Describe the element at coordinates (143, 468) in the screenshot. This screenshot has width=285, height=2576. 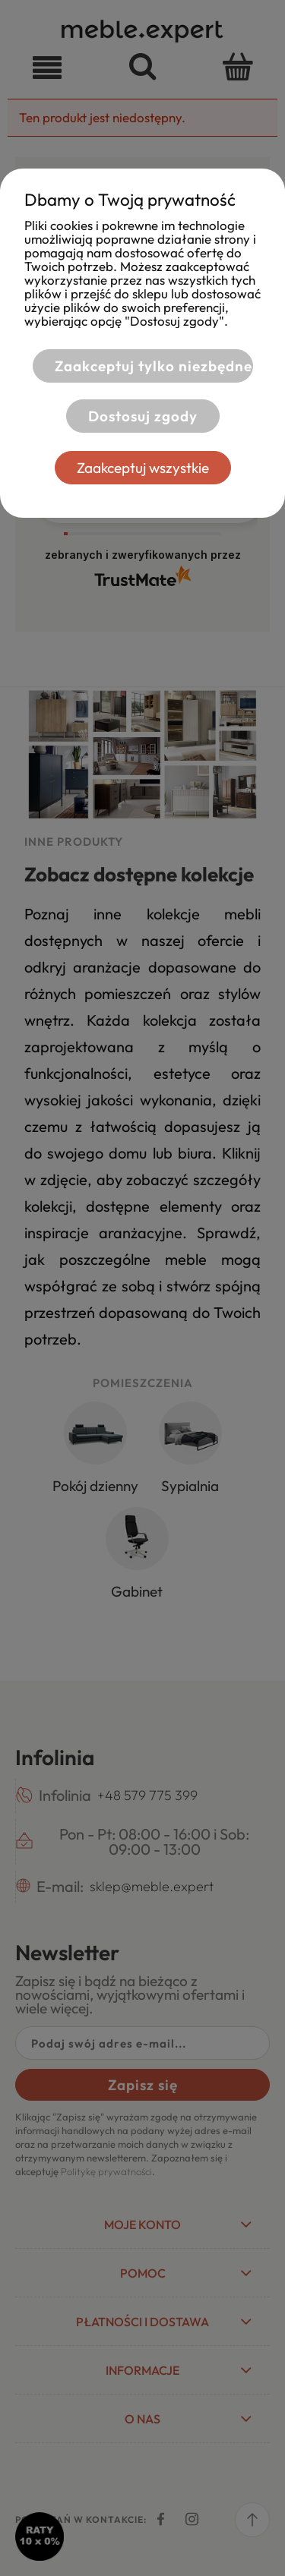
I see `Zaakceptuj wszystkie` at that location.